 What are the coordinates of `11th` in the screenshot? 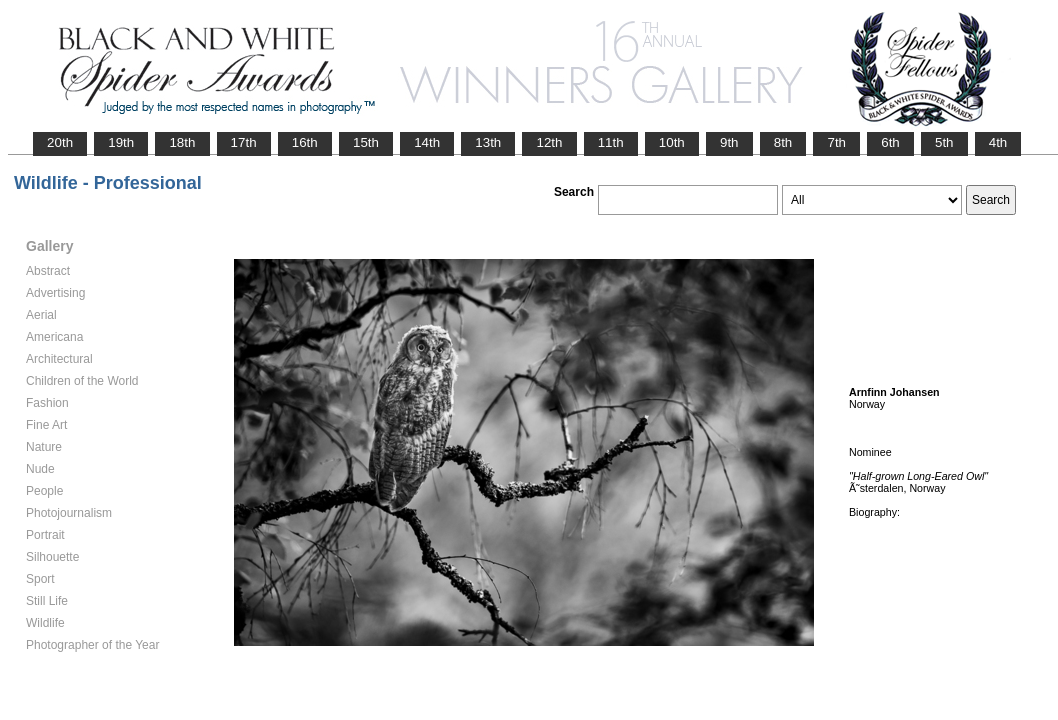 It's located at (611, 142).